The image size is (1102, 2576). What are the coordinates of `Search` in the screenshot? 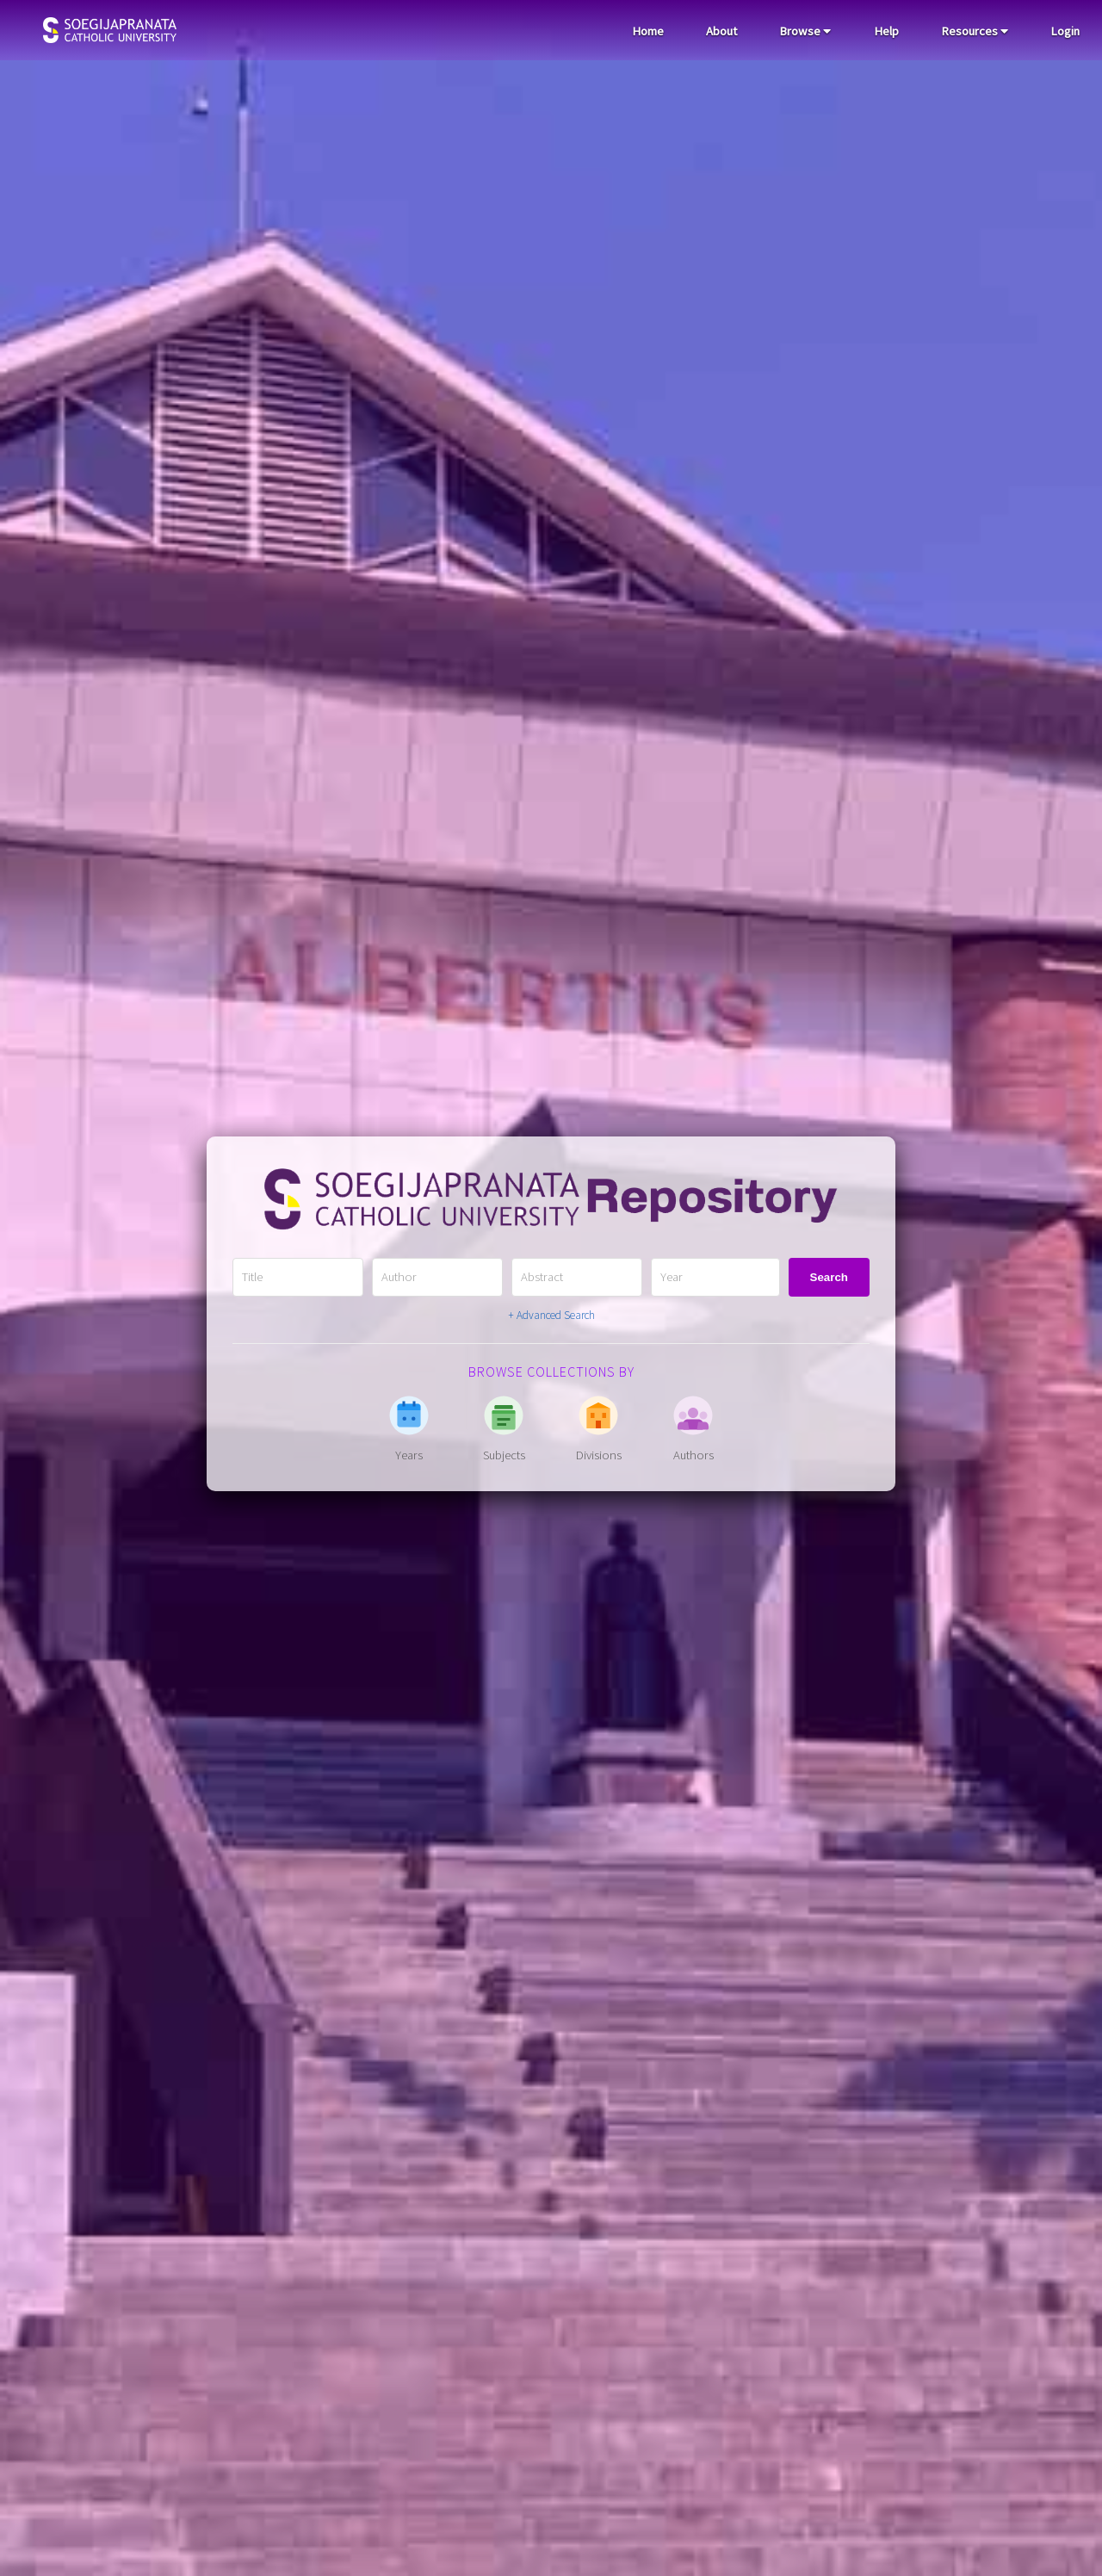 It's located at (829, 1277).